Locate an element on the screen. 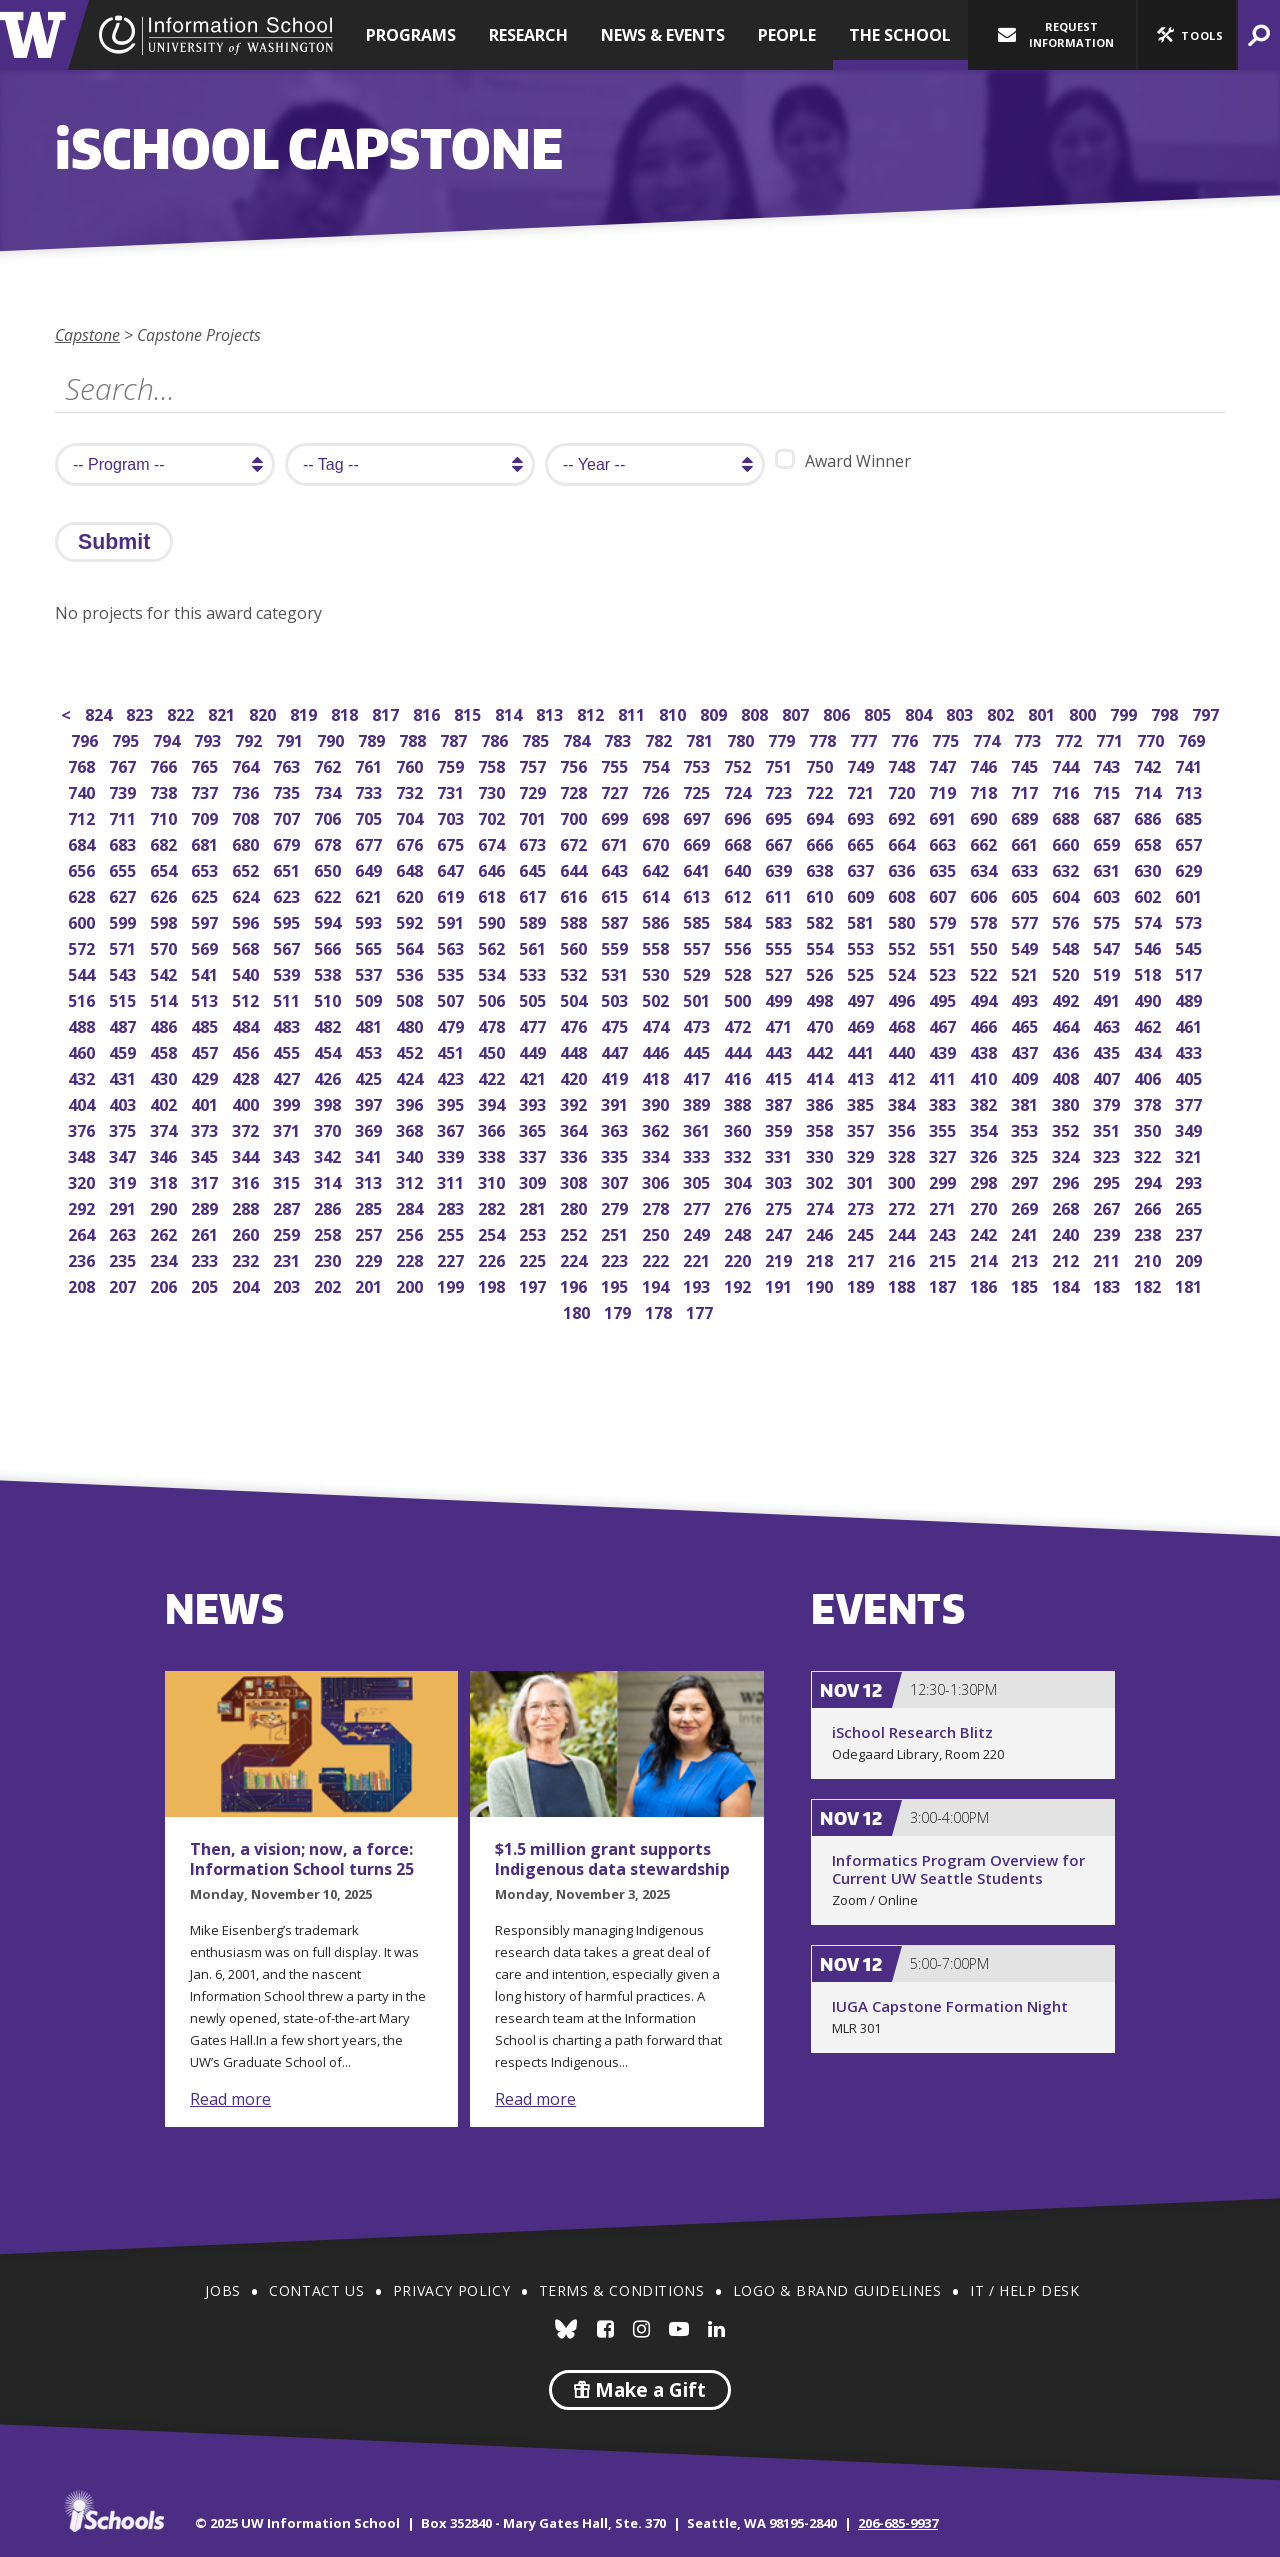 This screenshot has width=1280, height=2557. 380 is located at coordinates (1067, 1102).